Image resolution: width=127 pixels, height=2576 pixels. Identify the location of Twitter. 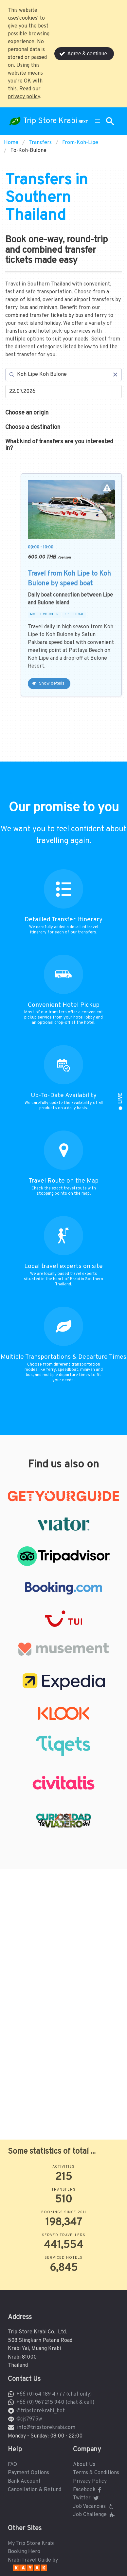
(86, 2498).